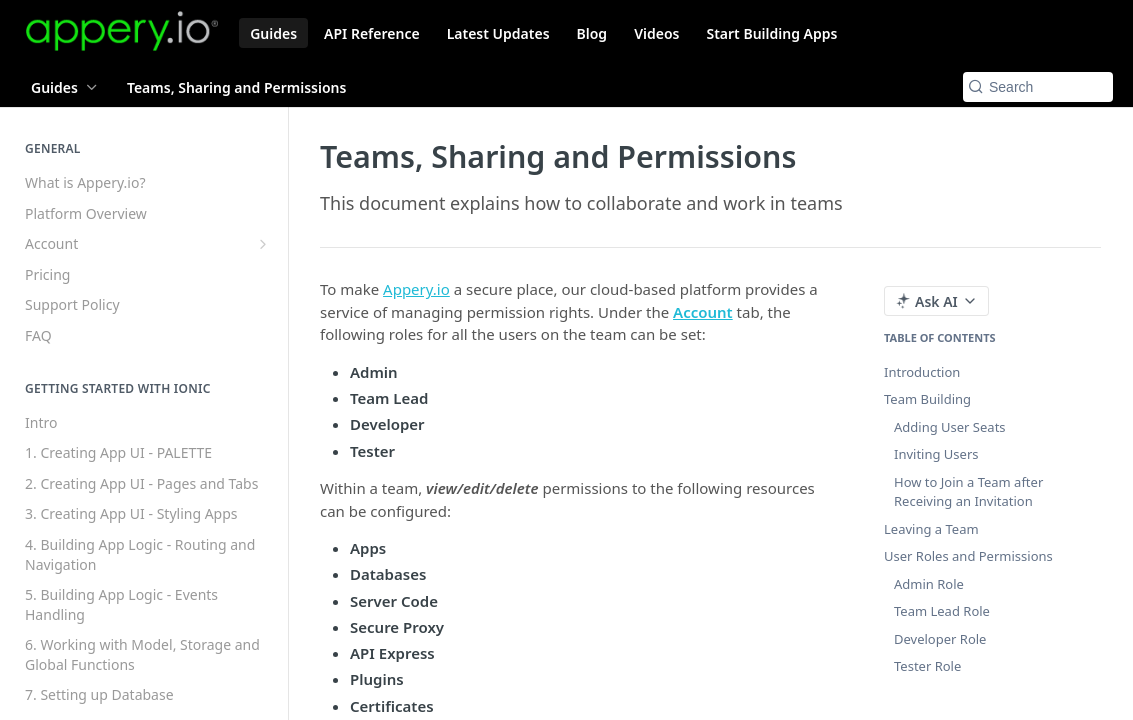 The width and height of the screenshot is (1133, 720). I want to click on Guides, so click(273, 33).